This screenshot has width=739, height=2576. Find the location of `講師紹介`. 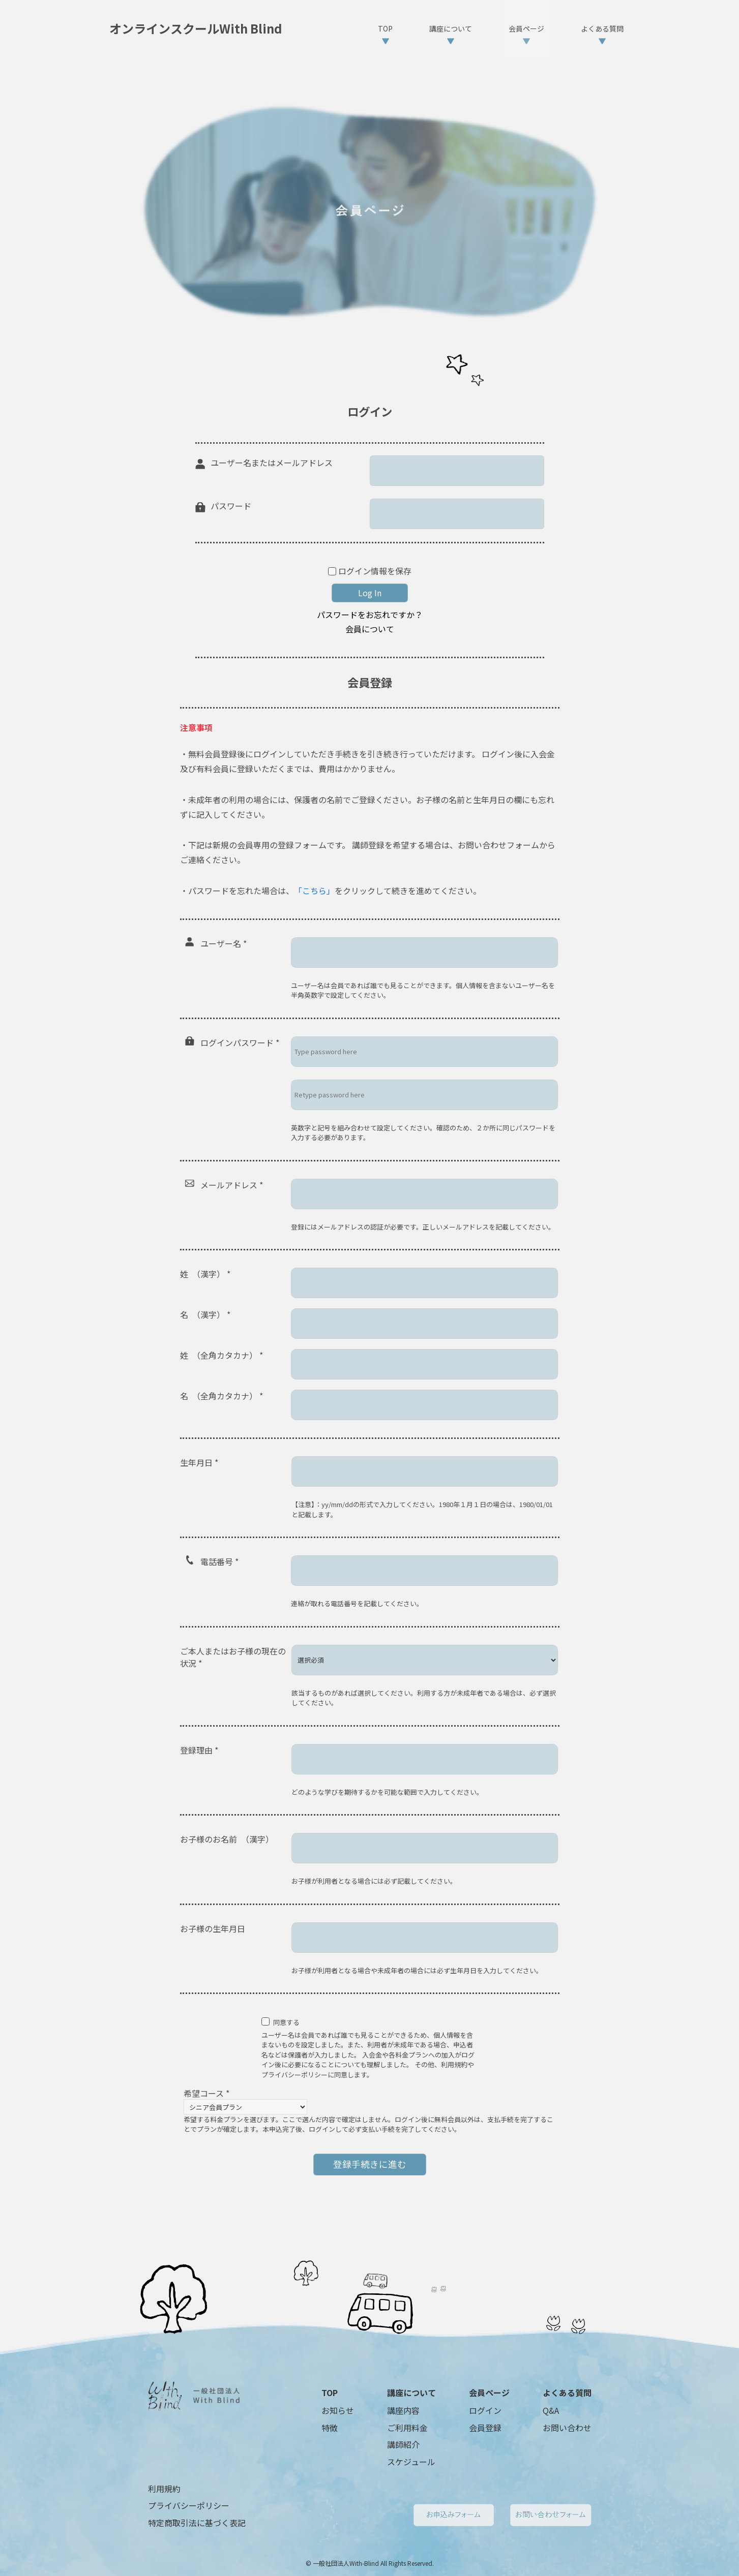

講師紹介 is located at coordinates (403, 2444).